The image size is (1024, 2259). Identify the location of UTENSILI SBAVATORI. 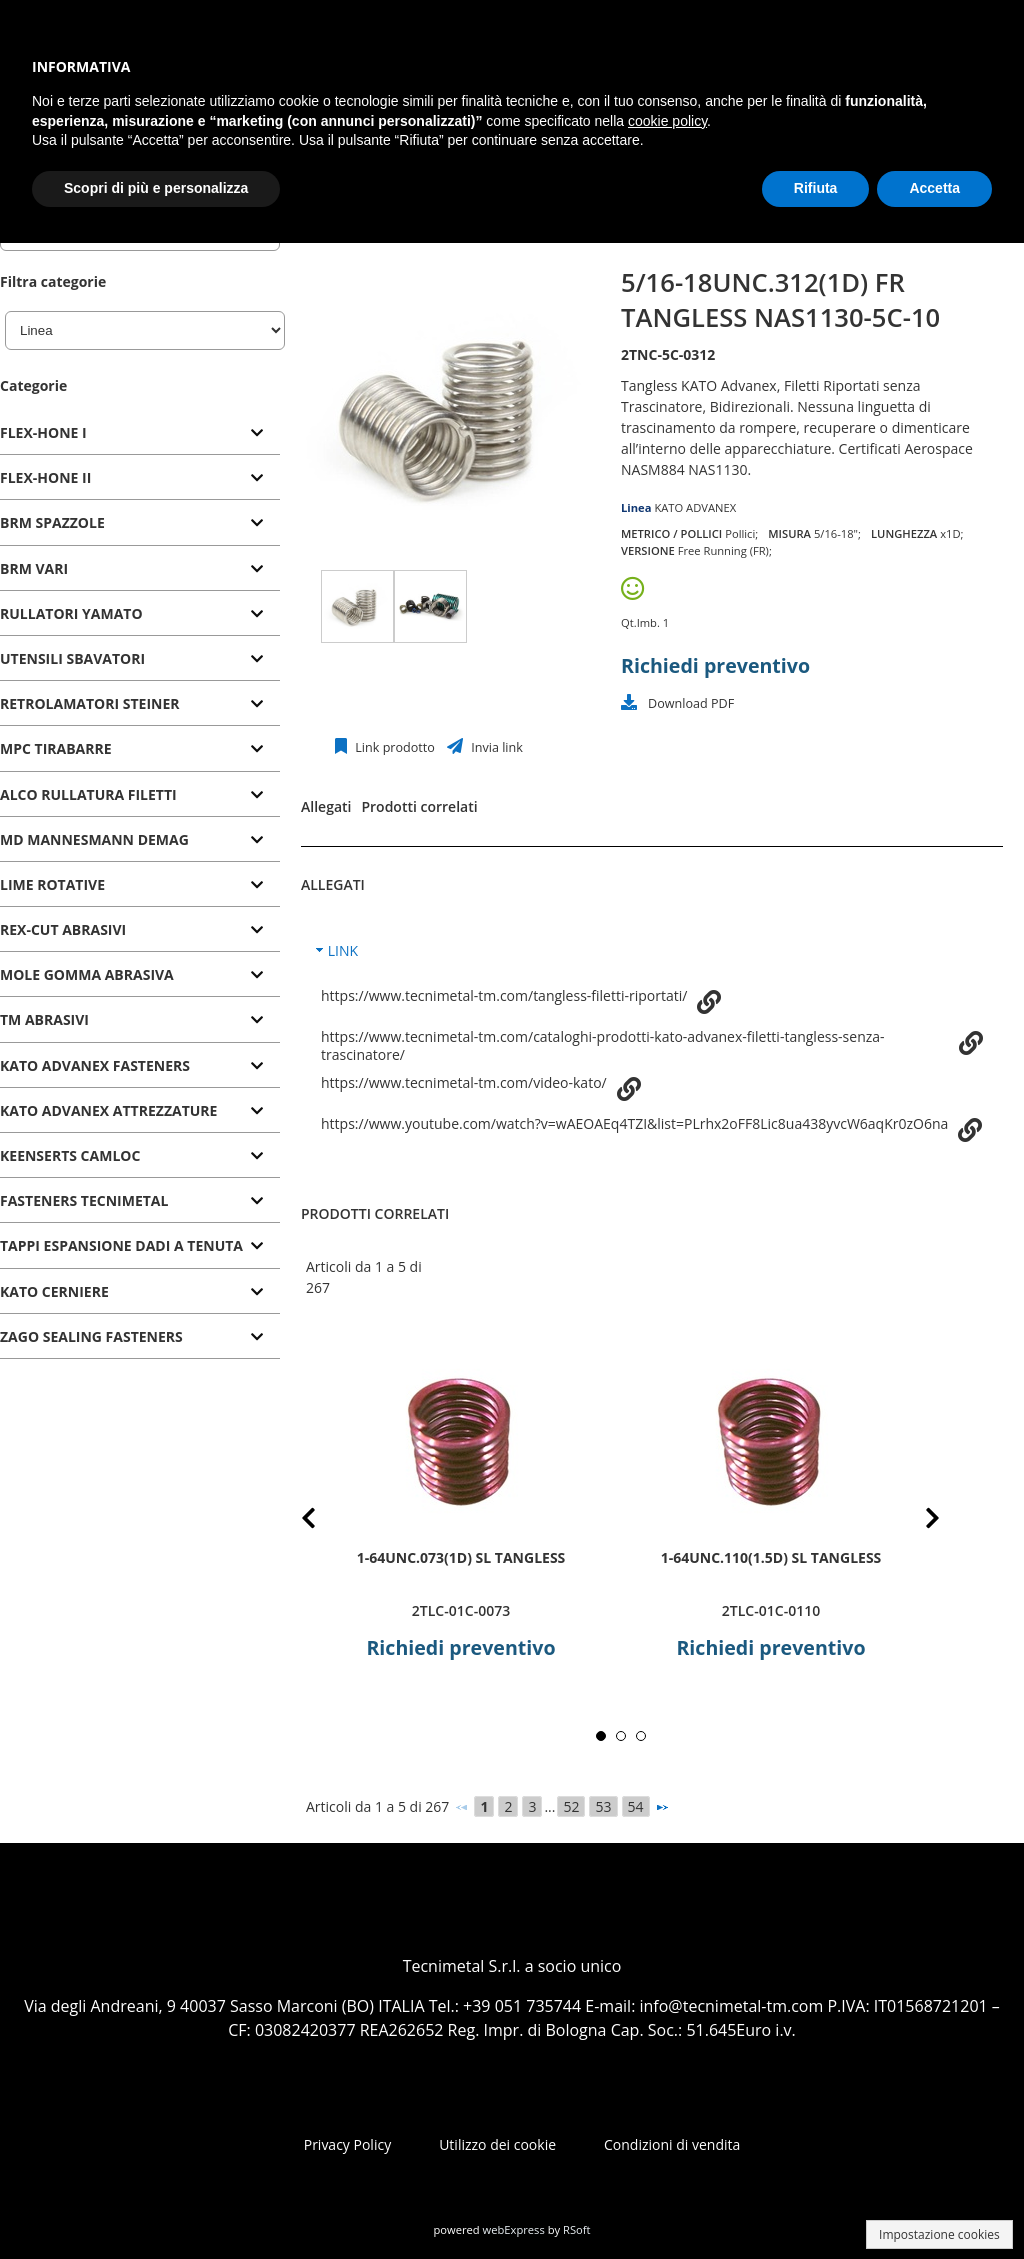
(72, 658).